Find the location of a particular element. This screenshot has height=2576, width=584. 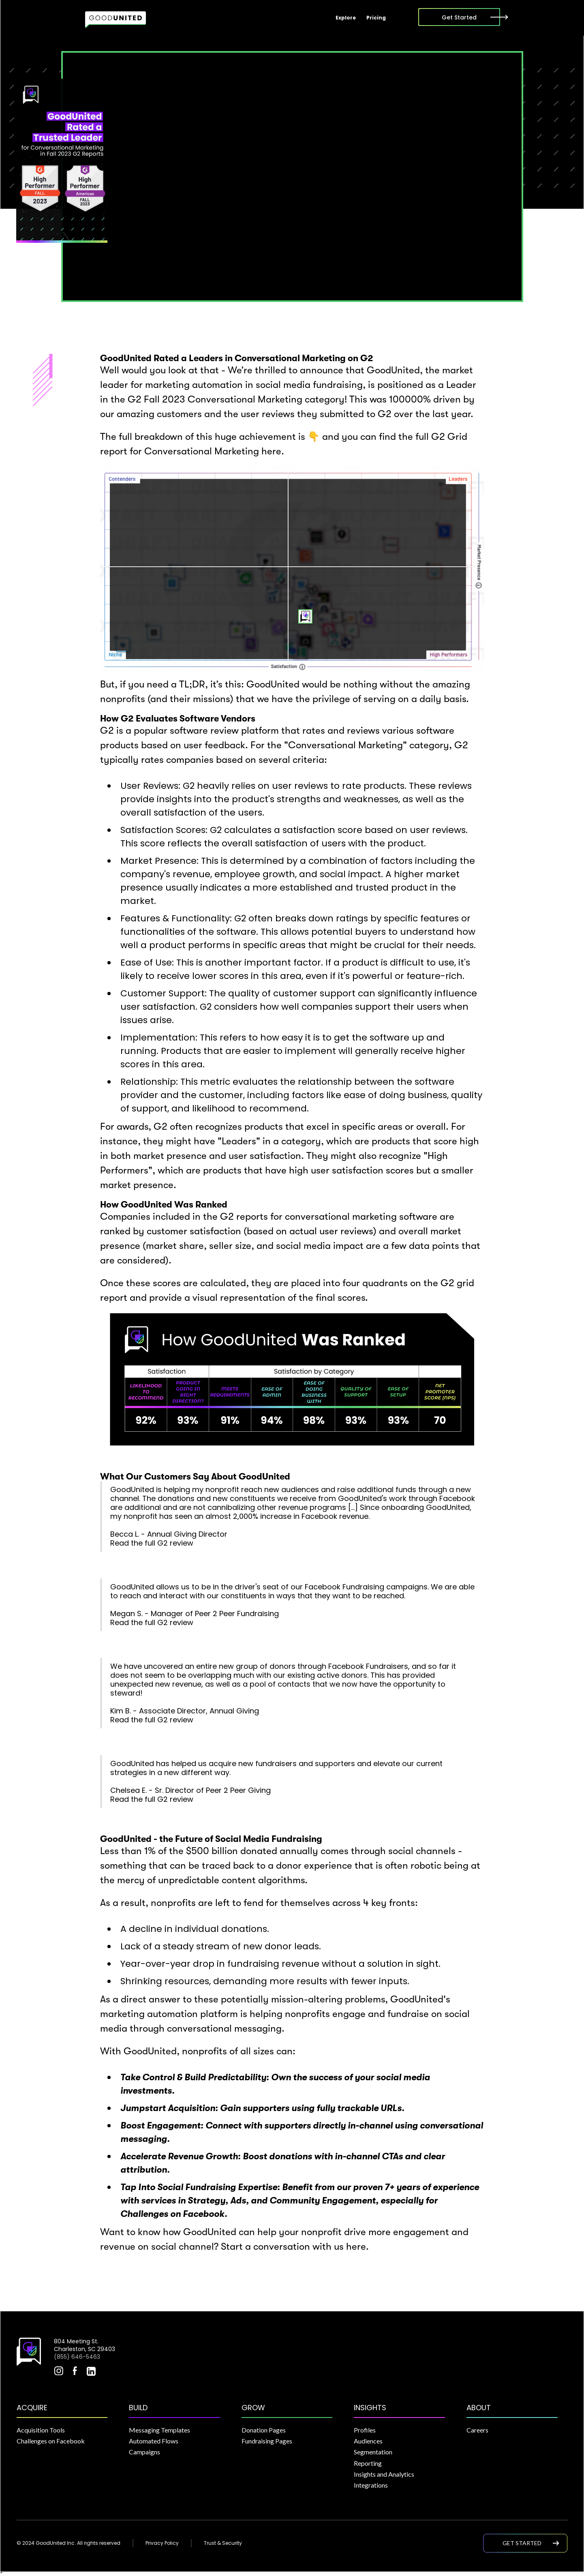

Profiles is located at coordinates (365, 2430).